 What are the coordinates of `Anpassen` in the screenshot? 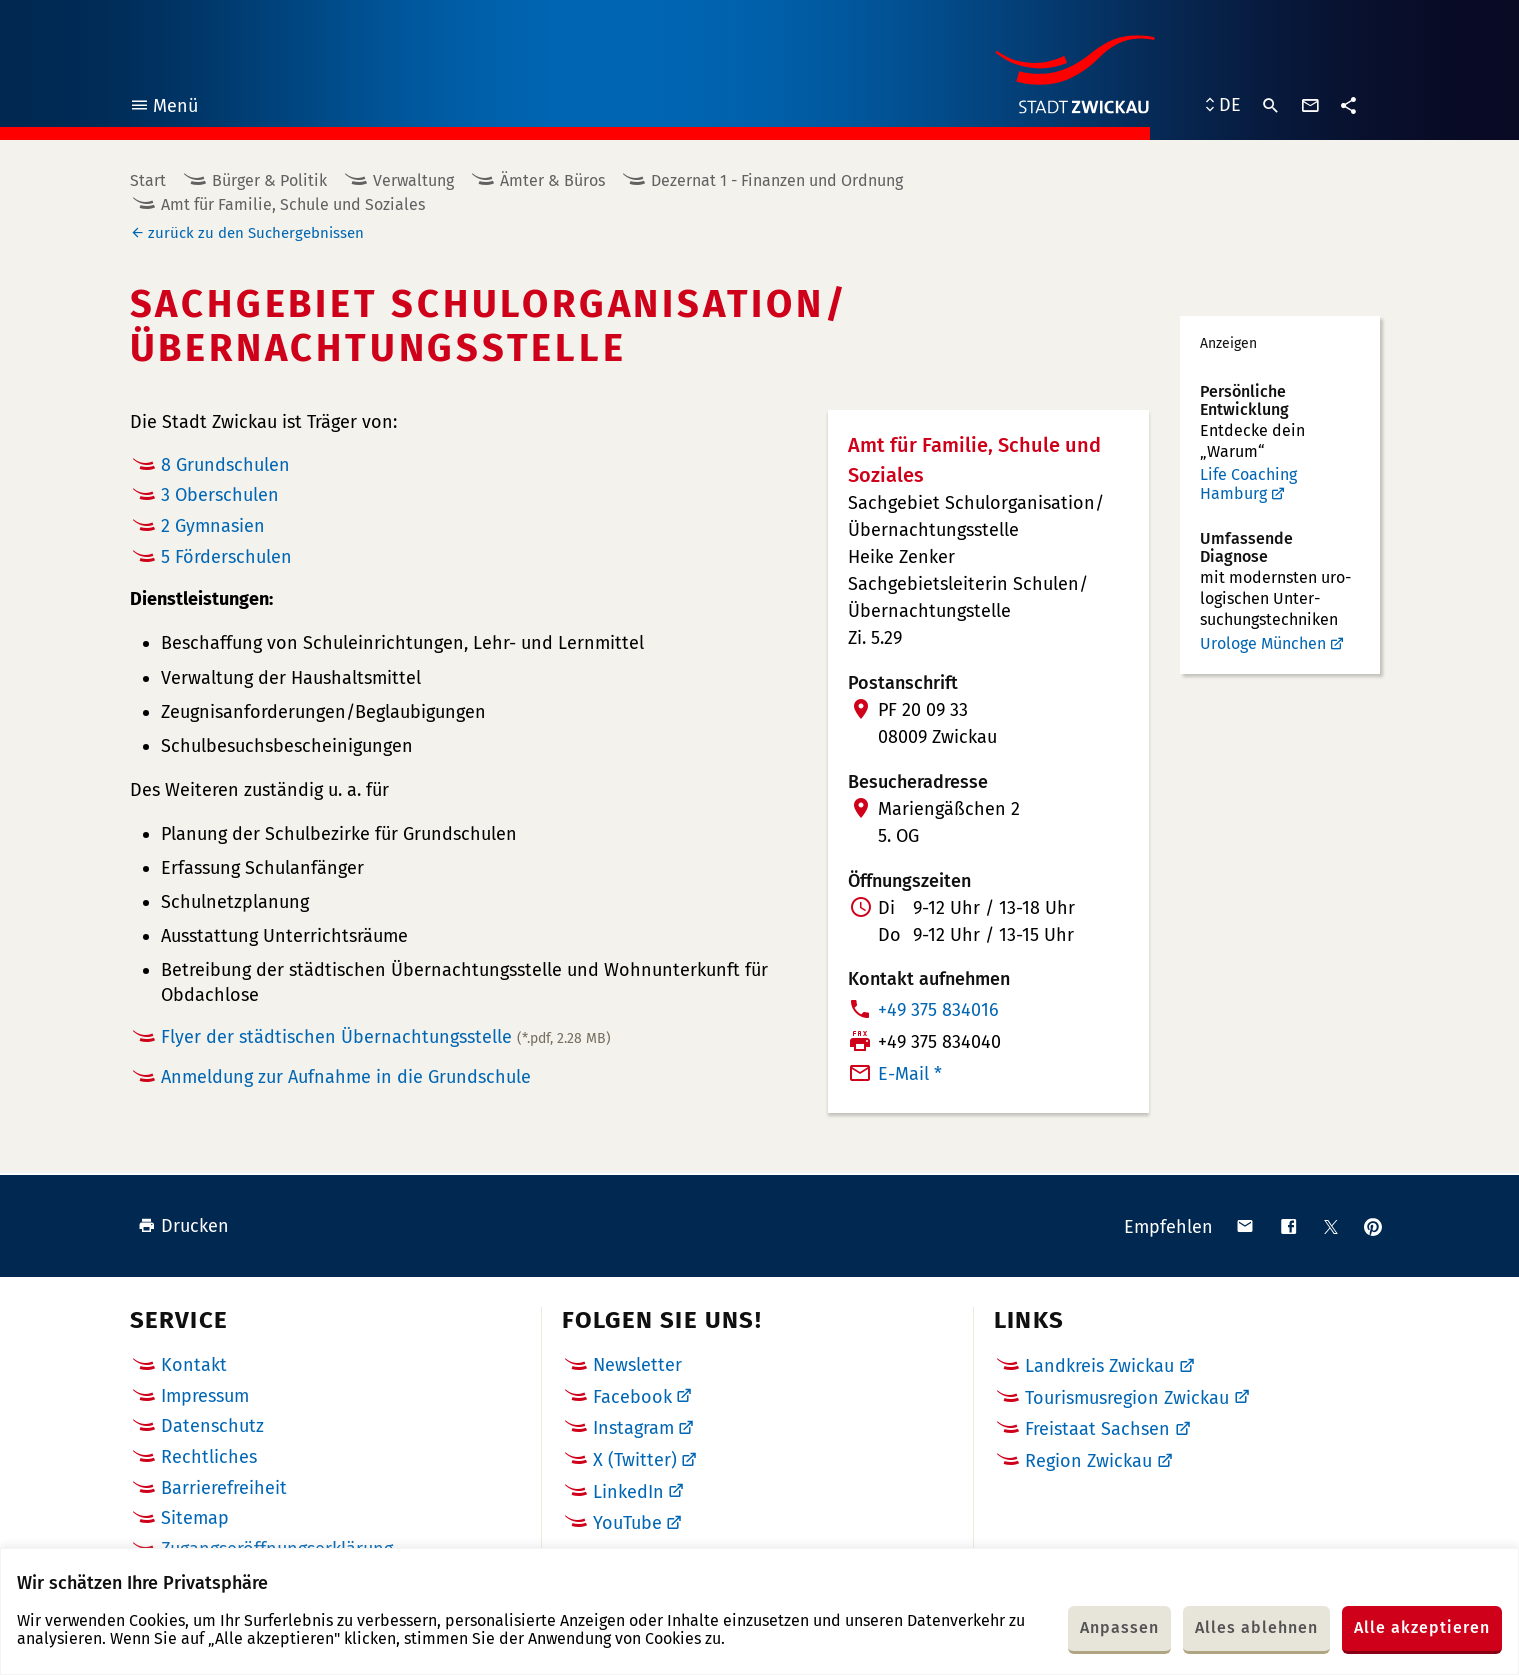 It's located at (1119, 1627).